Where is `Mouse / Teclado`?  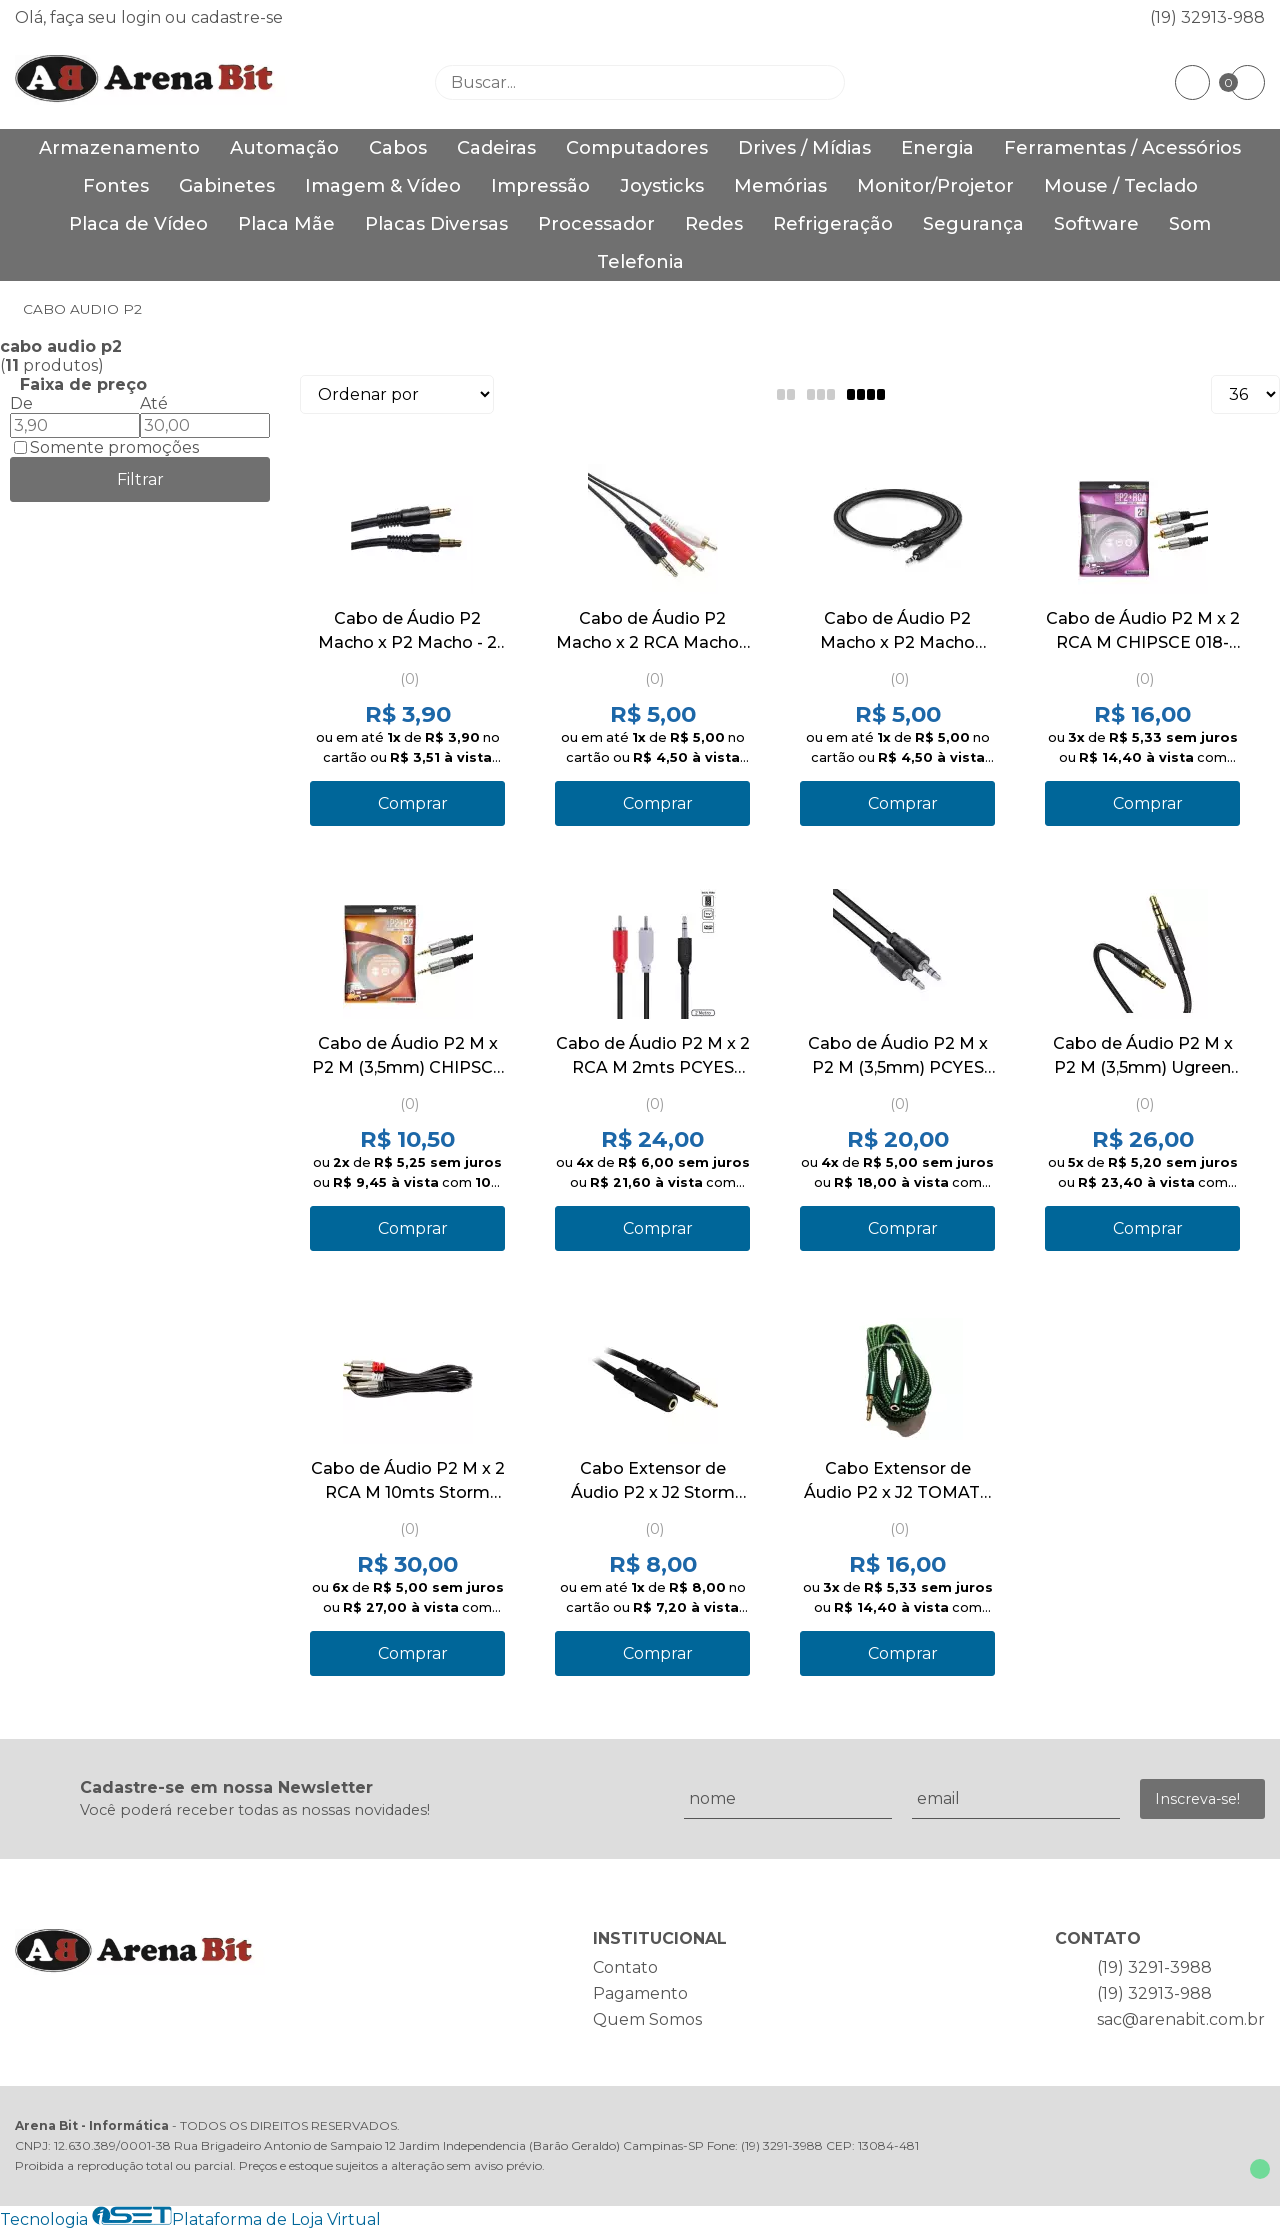
Mouse / Teclado is located at coordinates (1121, 186).